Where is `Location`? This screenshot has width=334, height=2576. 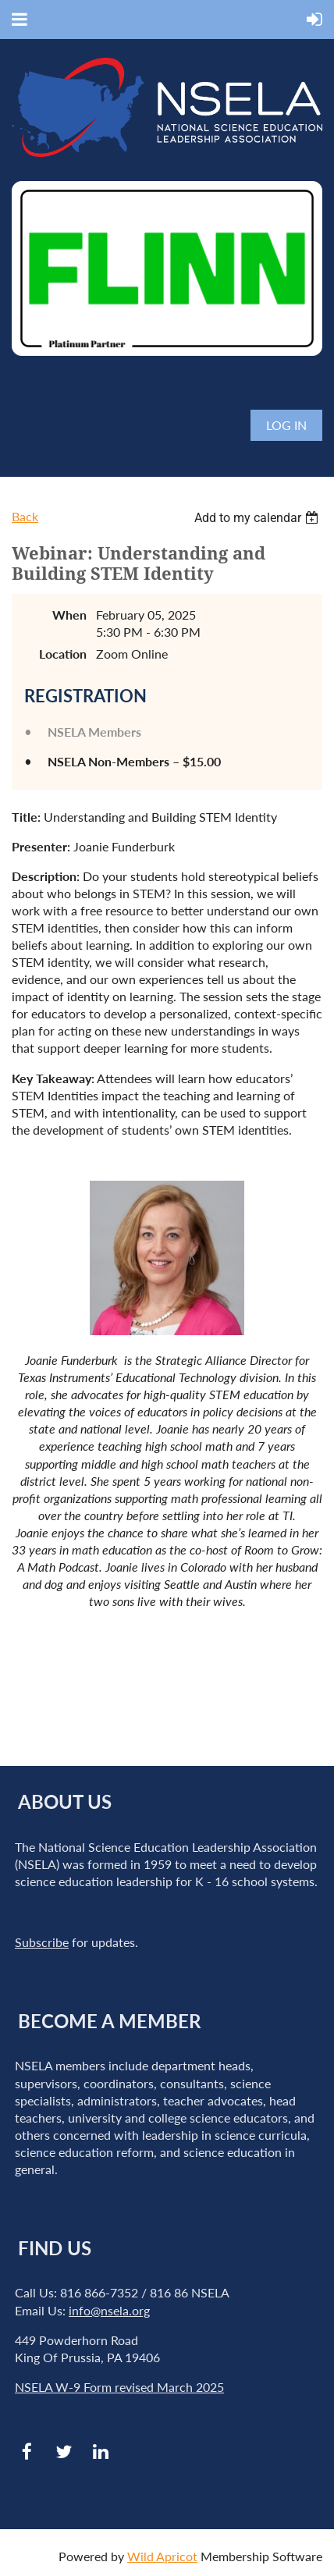 Location is located at coordinates (63, 653).